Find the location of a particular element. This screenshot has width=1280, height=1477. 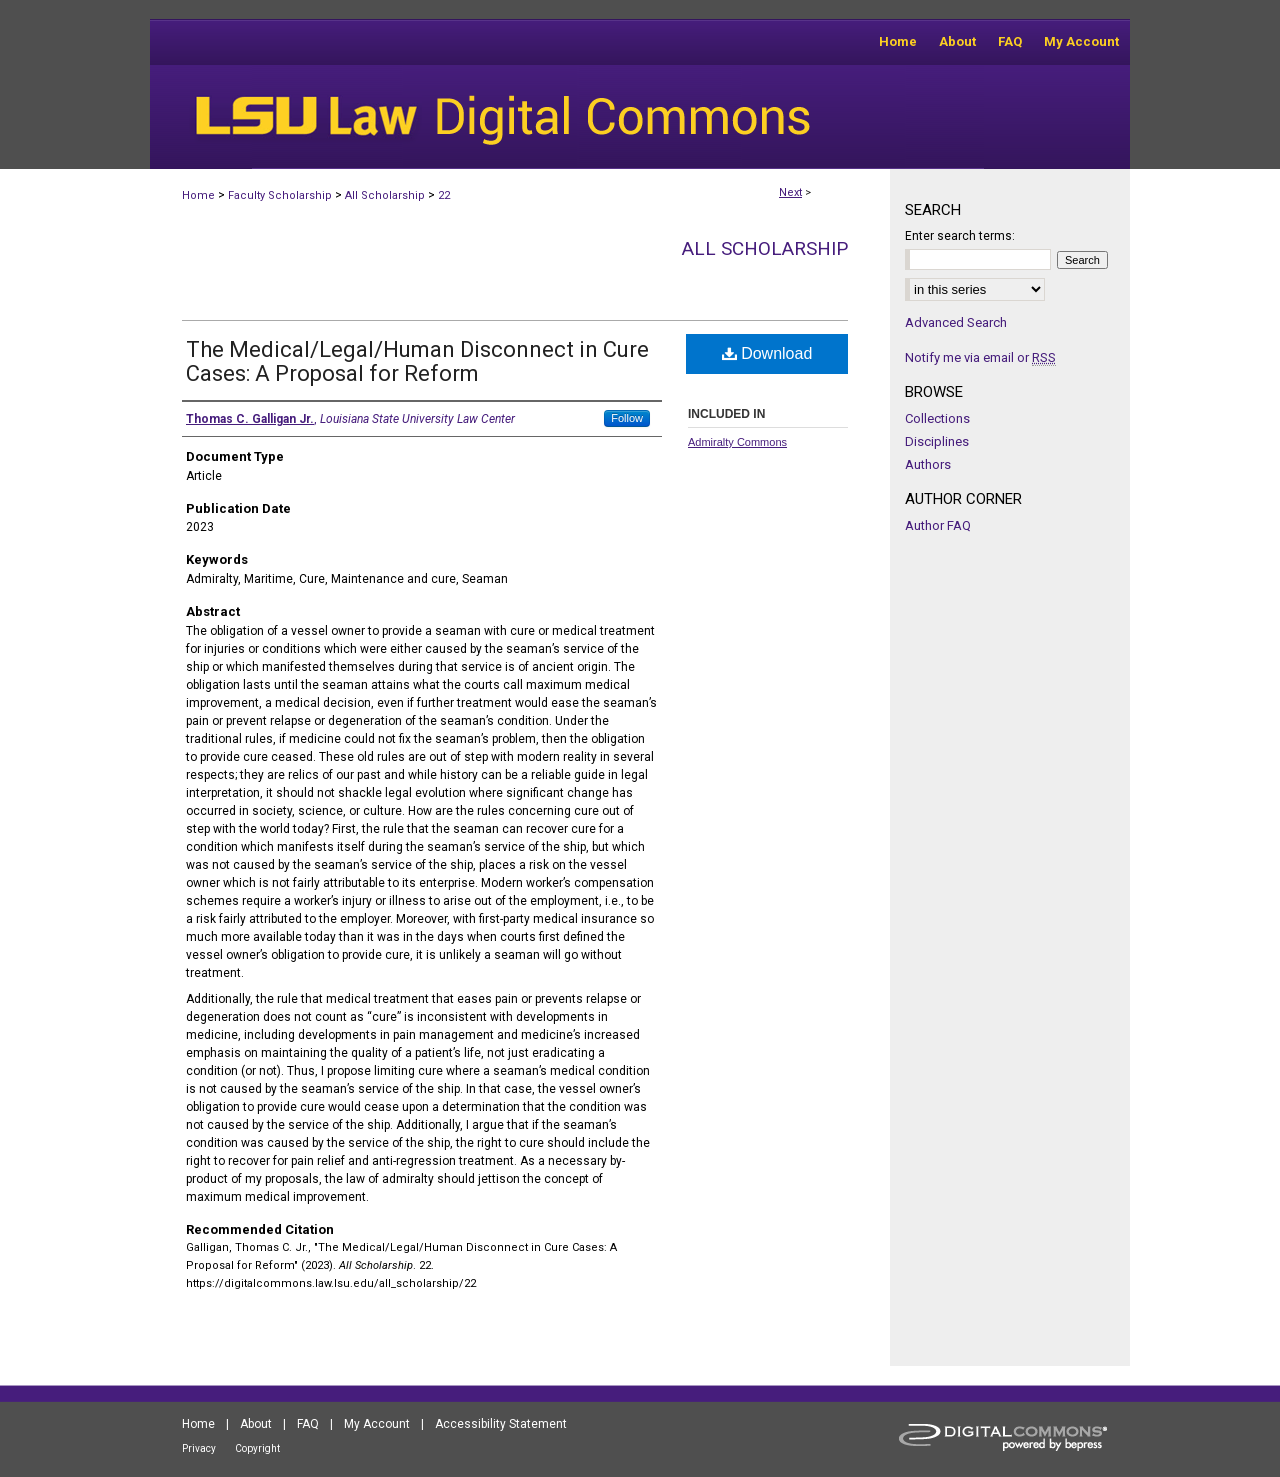

Copyright is located at coordinates (257, 1448).